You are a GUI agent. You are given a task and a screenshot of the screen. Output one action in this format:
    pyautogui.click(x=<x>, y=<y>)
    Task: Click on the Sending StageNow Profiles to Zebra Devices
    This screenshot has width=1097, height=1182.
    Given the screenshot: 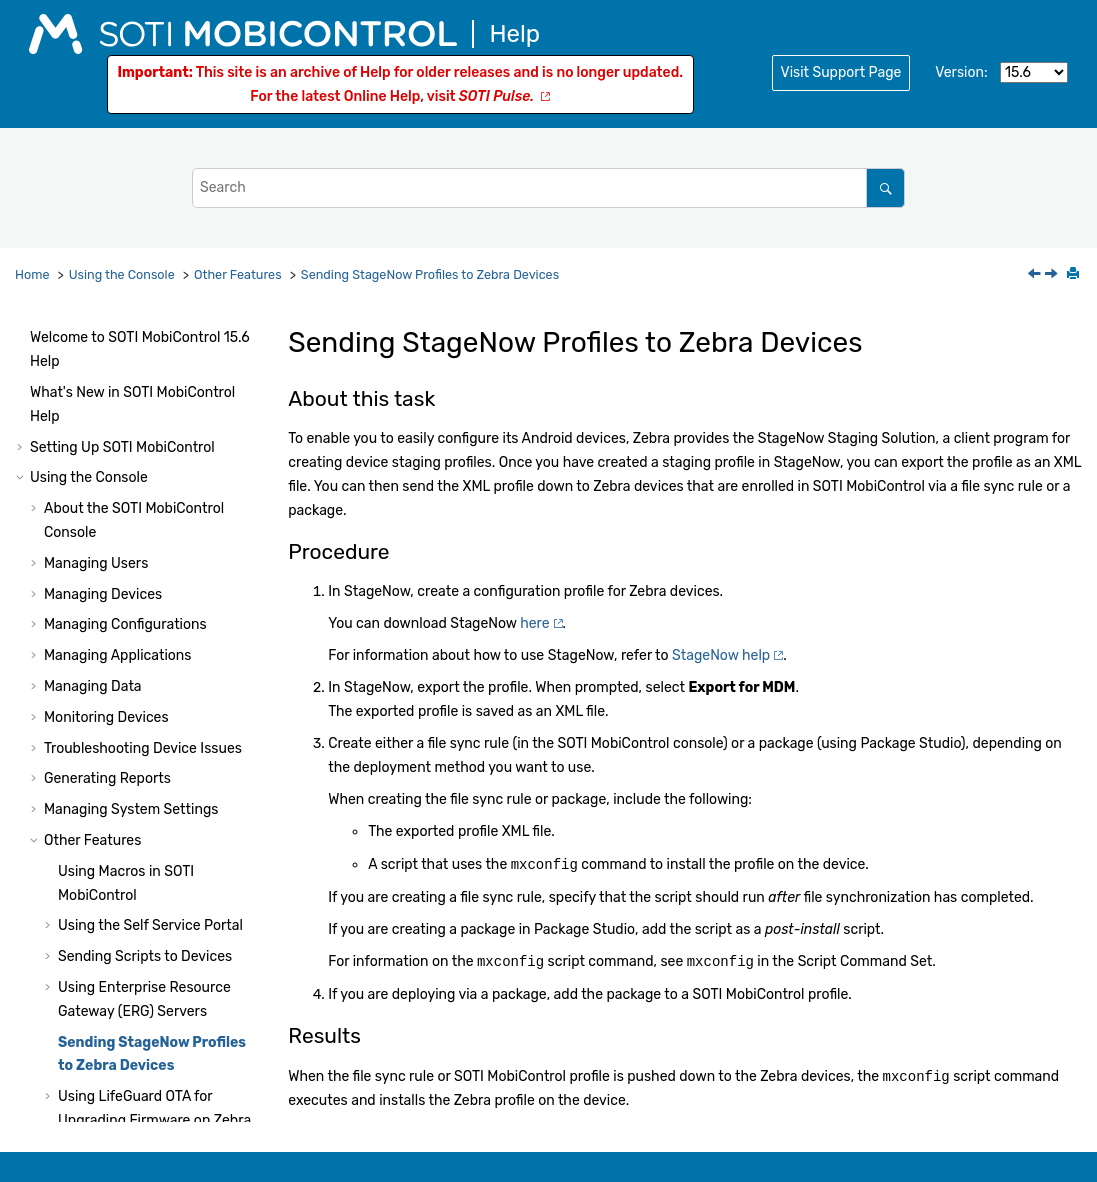 What is the action you would take?
    pyautogui.click(x=430, y=274)
    